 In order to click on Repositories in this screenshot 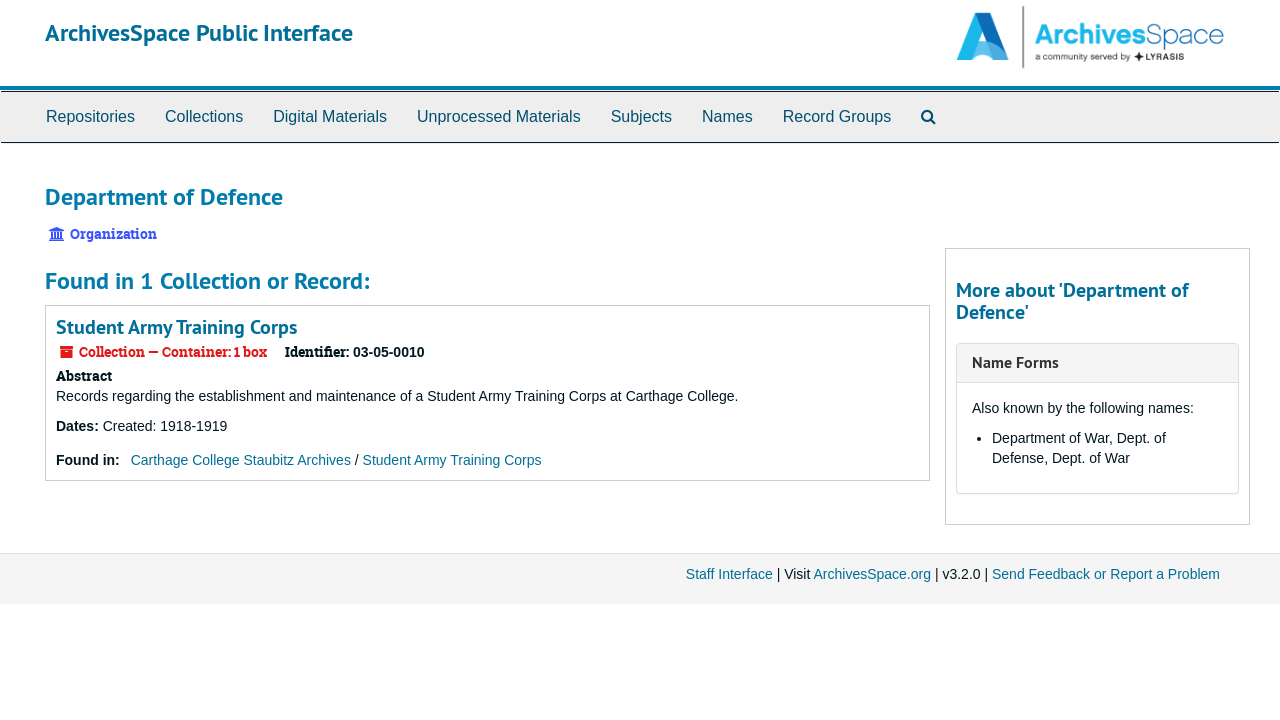, I will do `click(90, 116)`.